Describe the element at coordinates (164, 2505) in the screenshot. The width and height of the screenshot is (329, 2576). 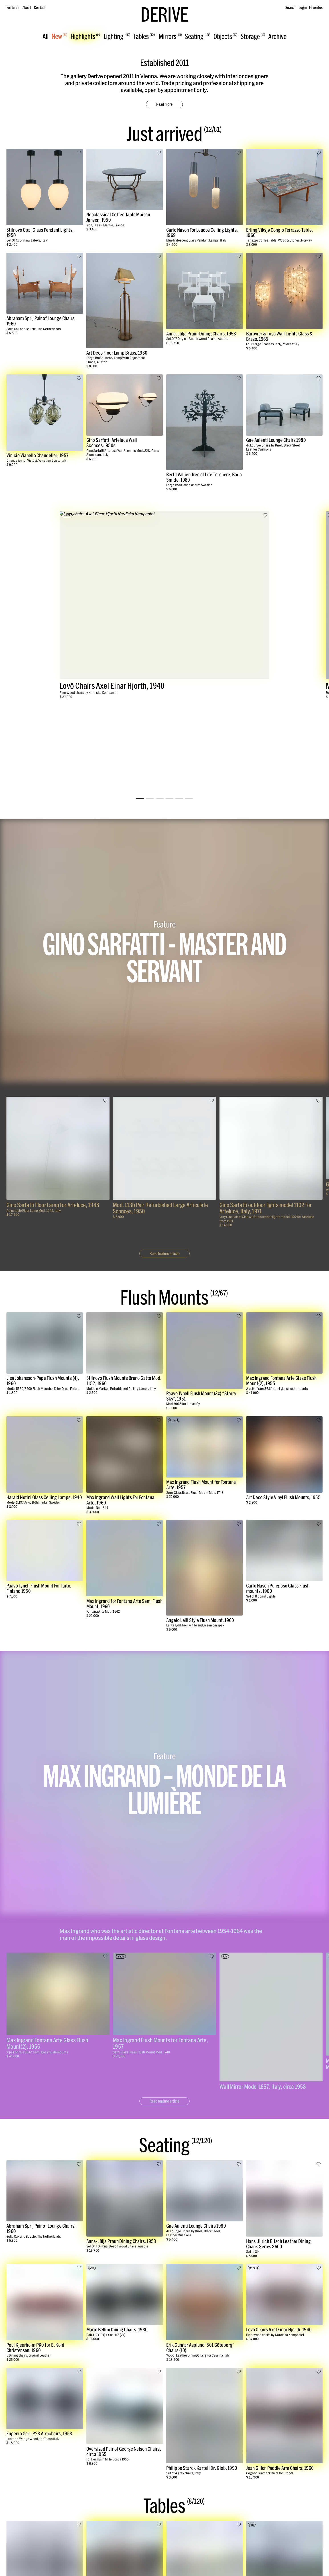
I see `Tables` at that location.